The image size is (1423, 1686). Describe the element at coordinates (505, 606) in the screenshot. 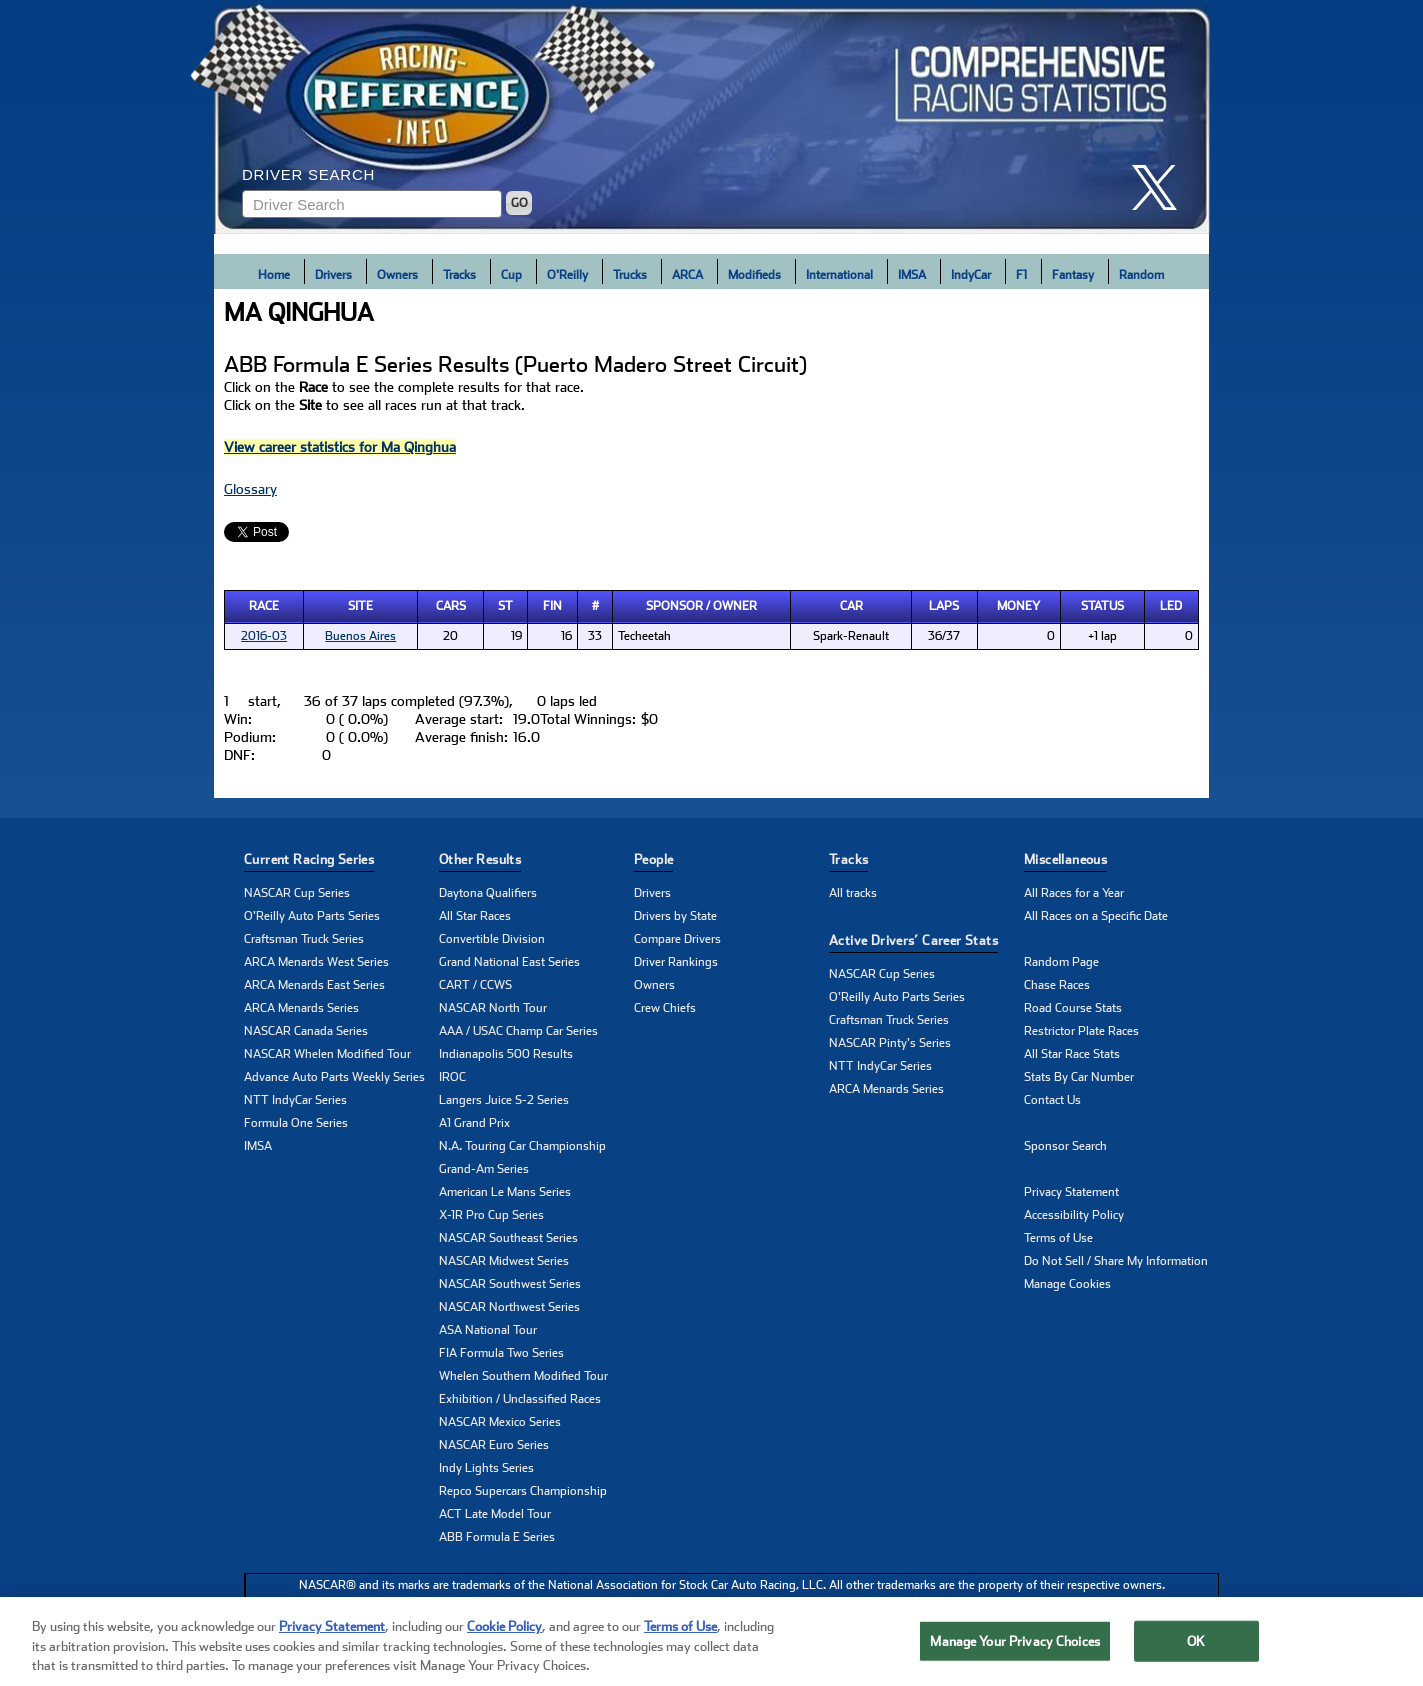

I see `St` at that location.